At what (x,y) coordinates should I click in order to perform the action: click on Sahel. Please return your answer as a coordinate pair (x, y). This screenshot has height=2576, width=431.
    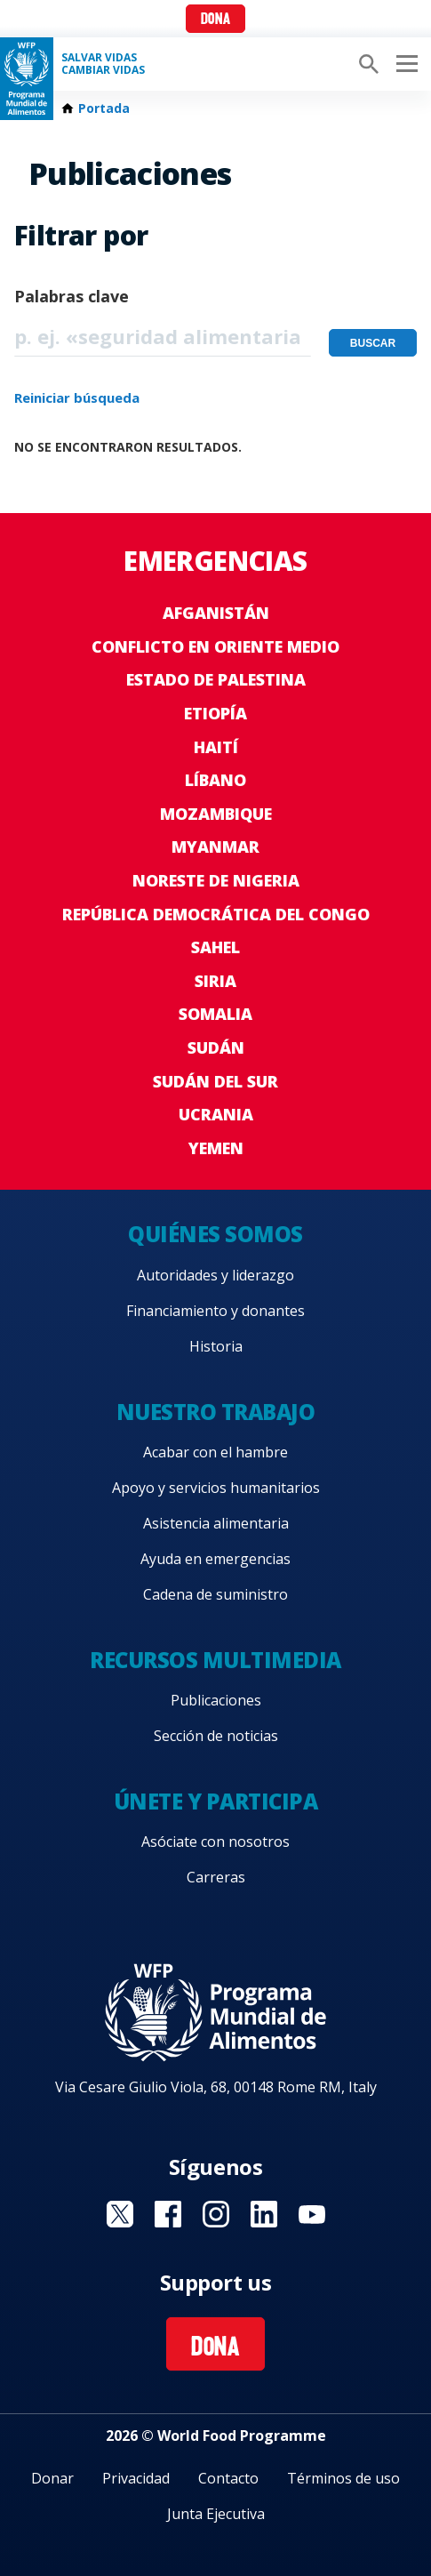
    Looking at the image, I should click on (215, 947).